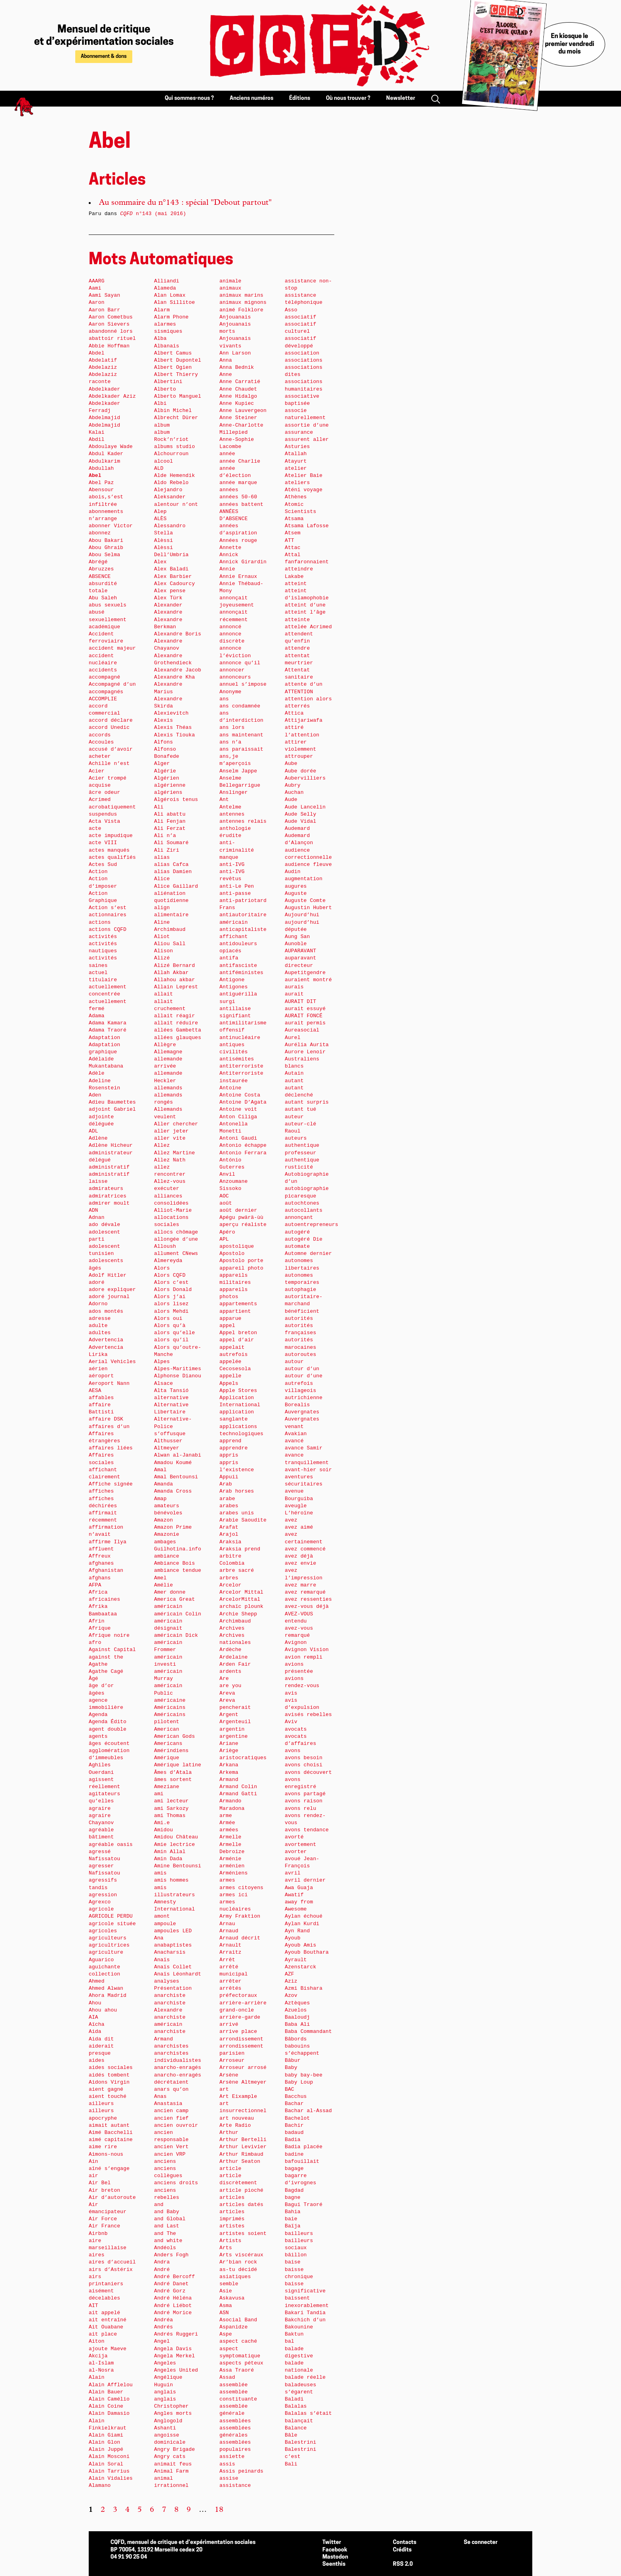 The image size is (621, 2576). I want to click on autogéré, so click(297, 1232).